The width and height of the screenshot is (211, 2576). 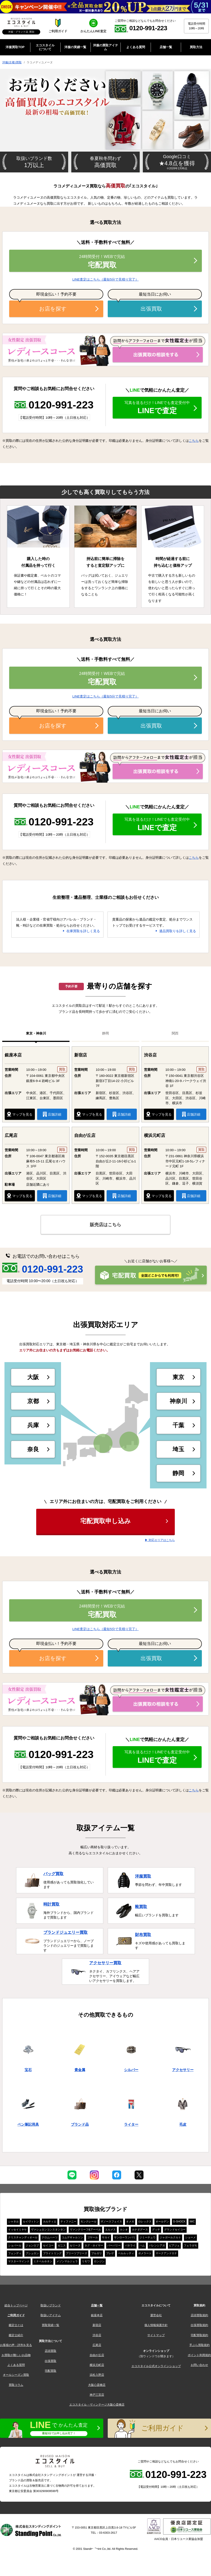 What do you see at coordinates (105, 1224) in the screenshot?
I see `販売店はこちら` at bounding box center [105, 1224].